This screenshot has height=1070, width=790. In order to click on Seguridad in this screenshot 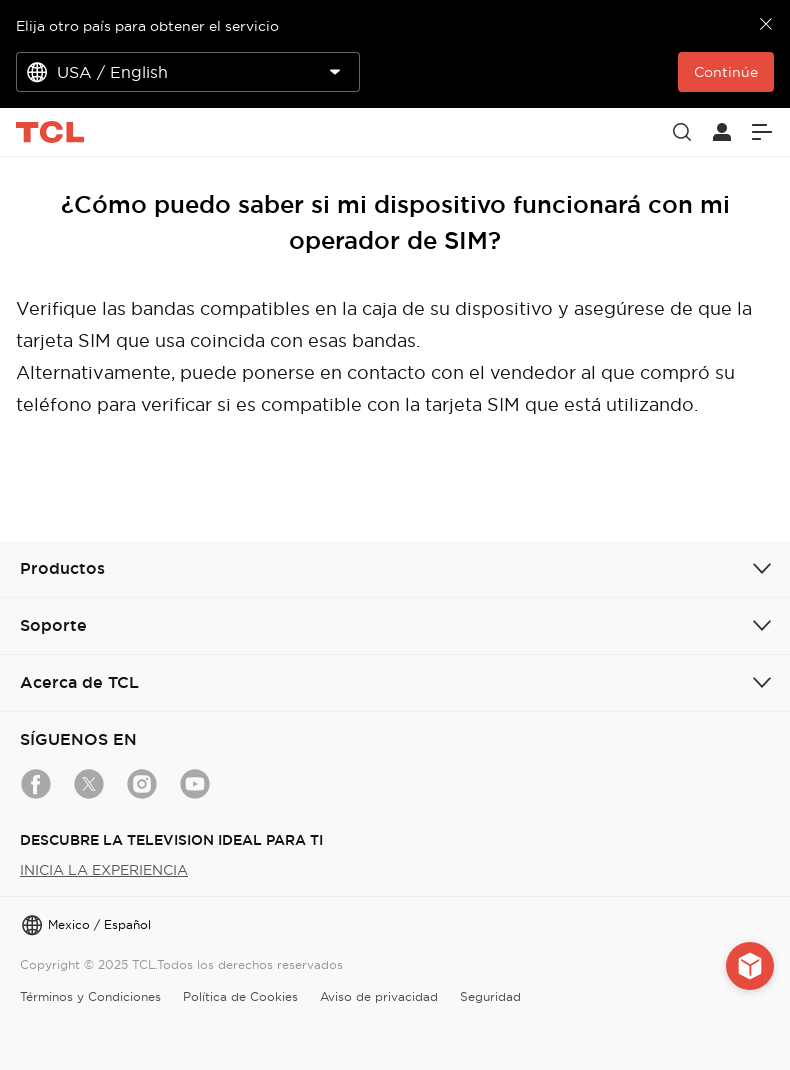, I will do `click(490, 996)`.